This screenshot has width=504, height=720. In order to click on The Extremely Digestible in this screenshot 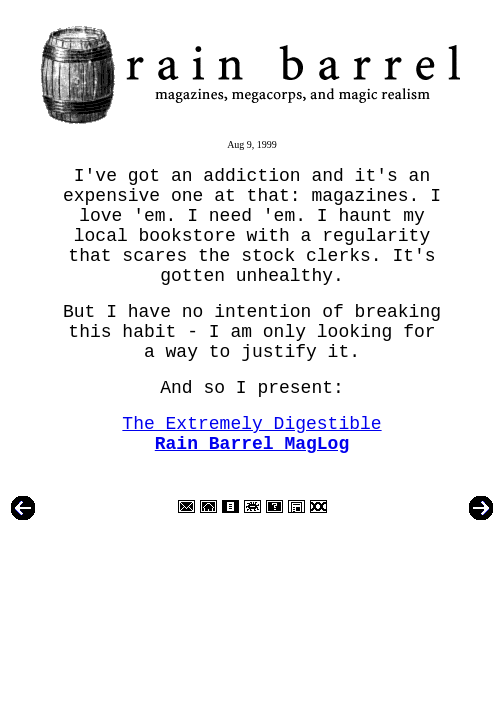, I will do `click(251, 424)`.